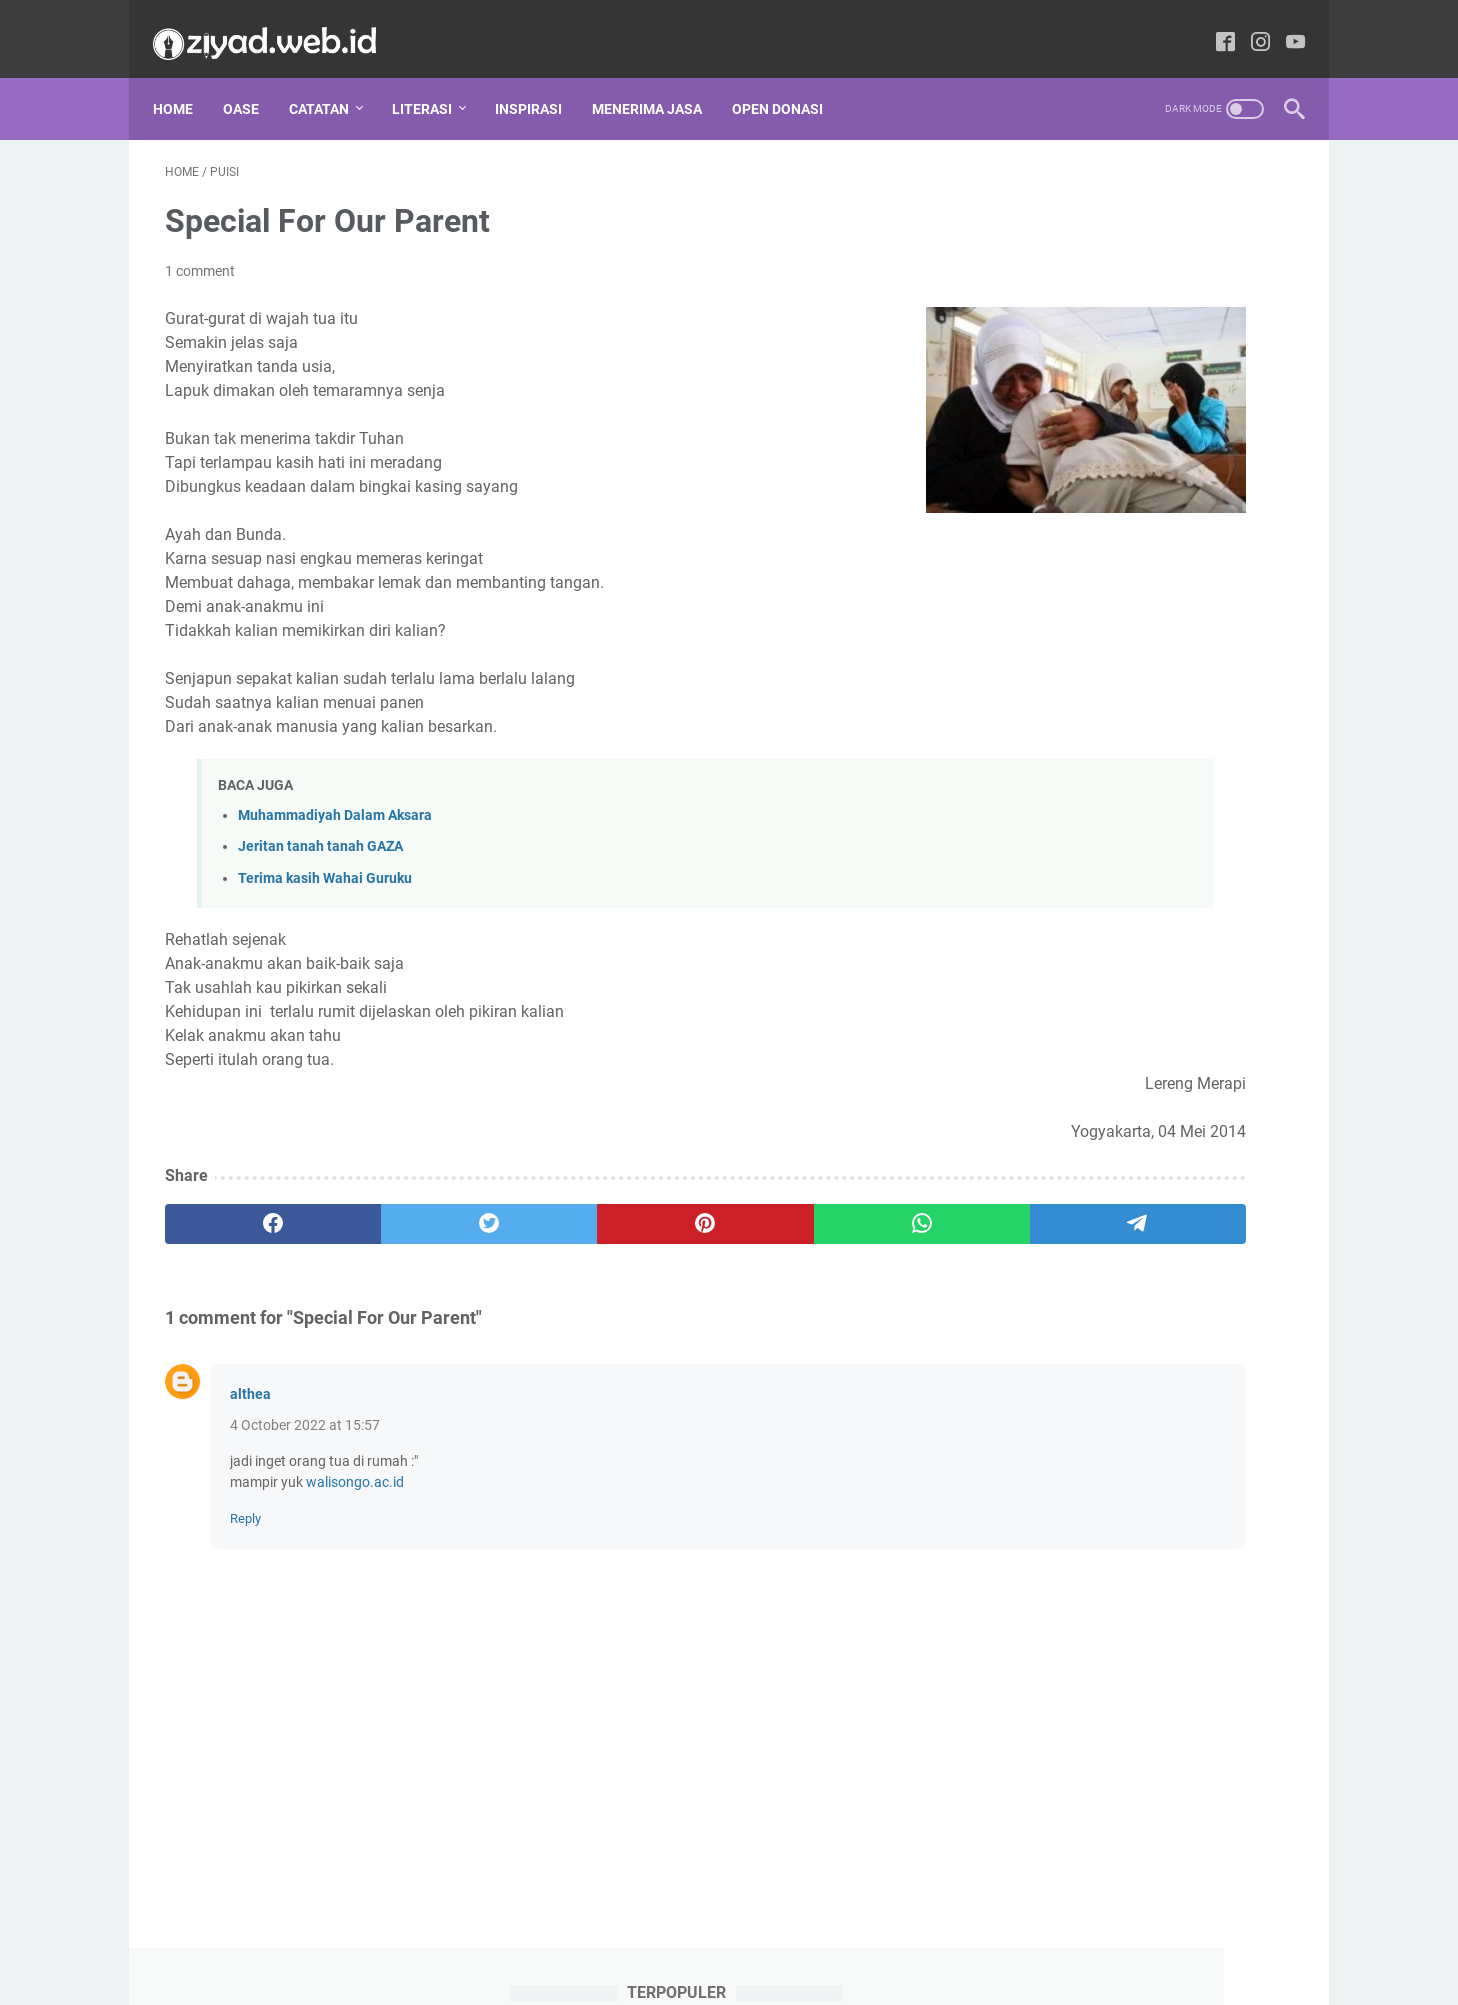  I want to click on [youtube-icon], so click(1283, 24).